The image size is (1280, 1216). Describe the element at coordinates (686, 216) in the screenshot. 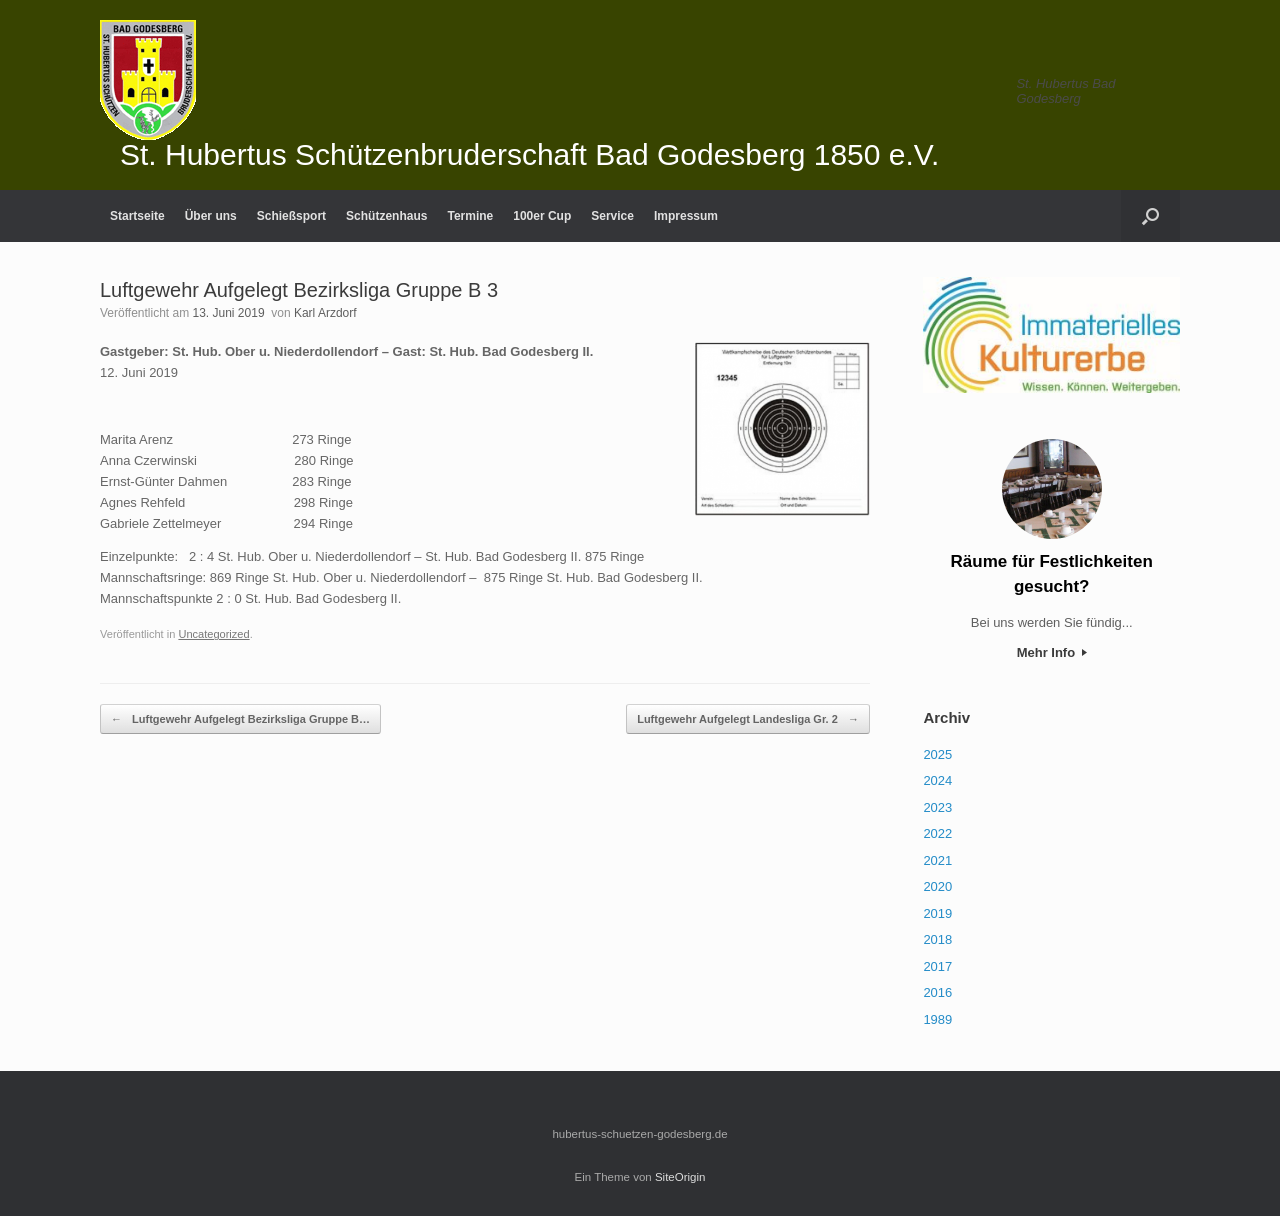

I see `Impressum` at that location.